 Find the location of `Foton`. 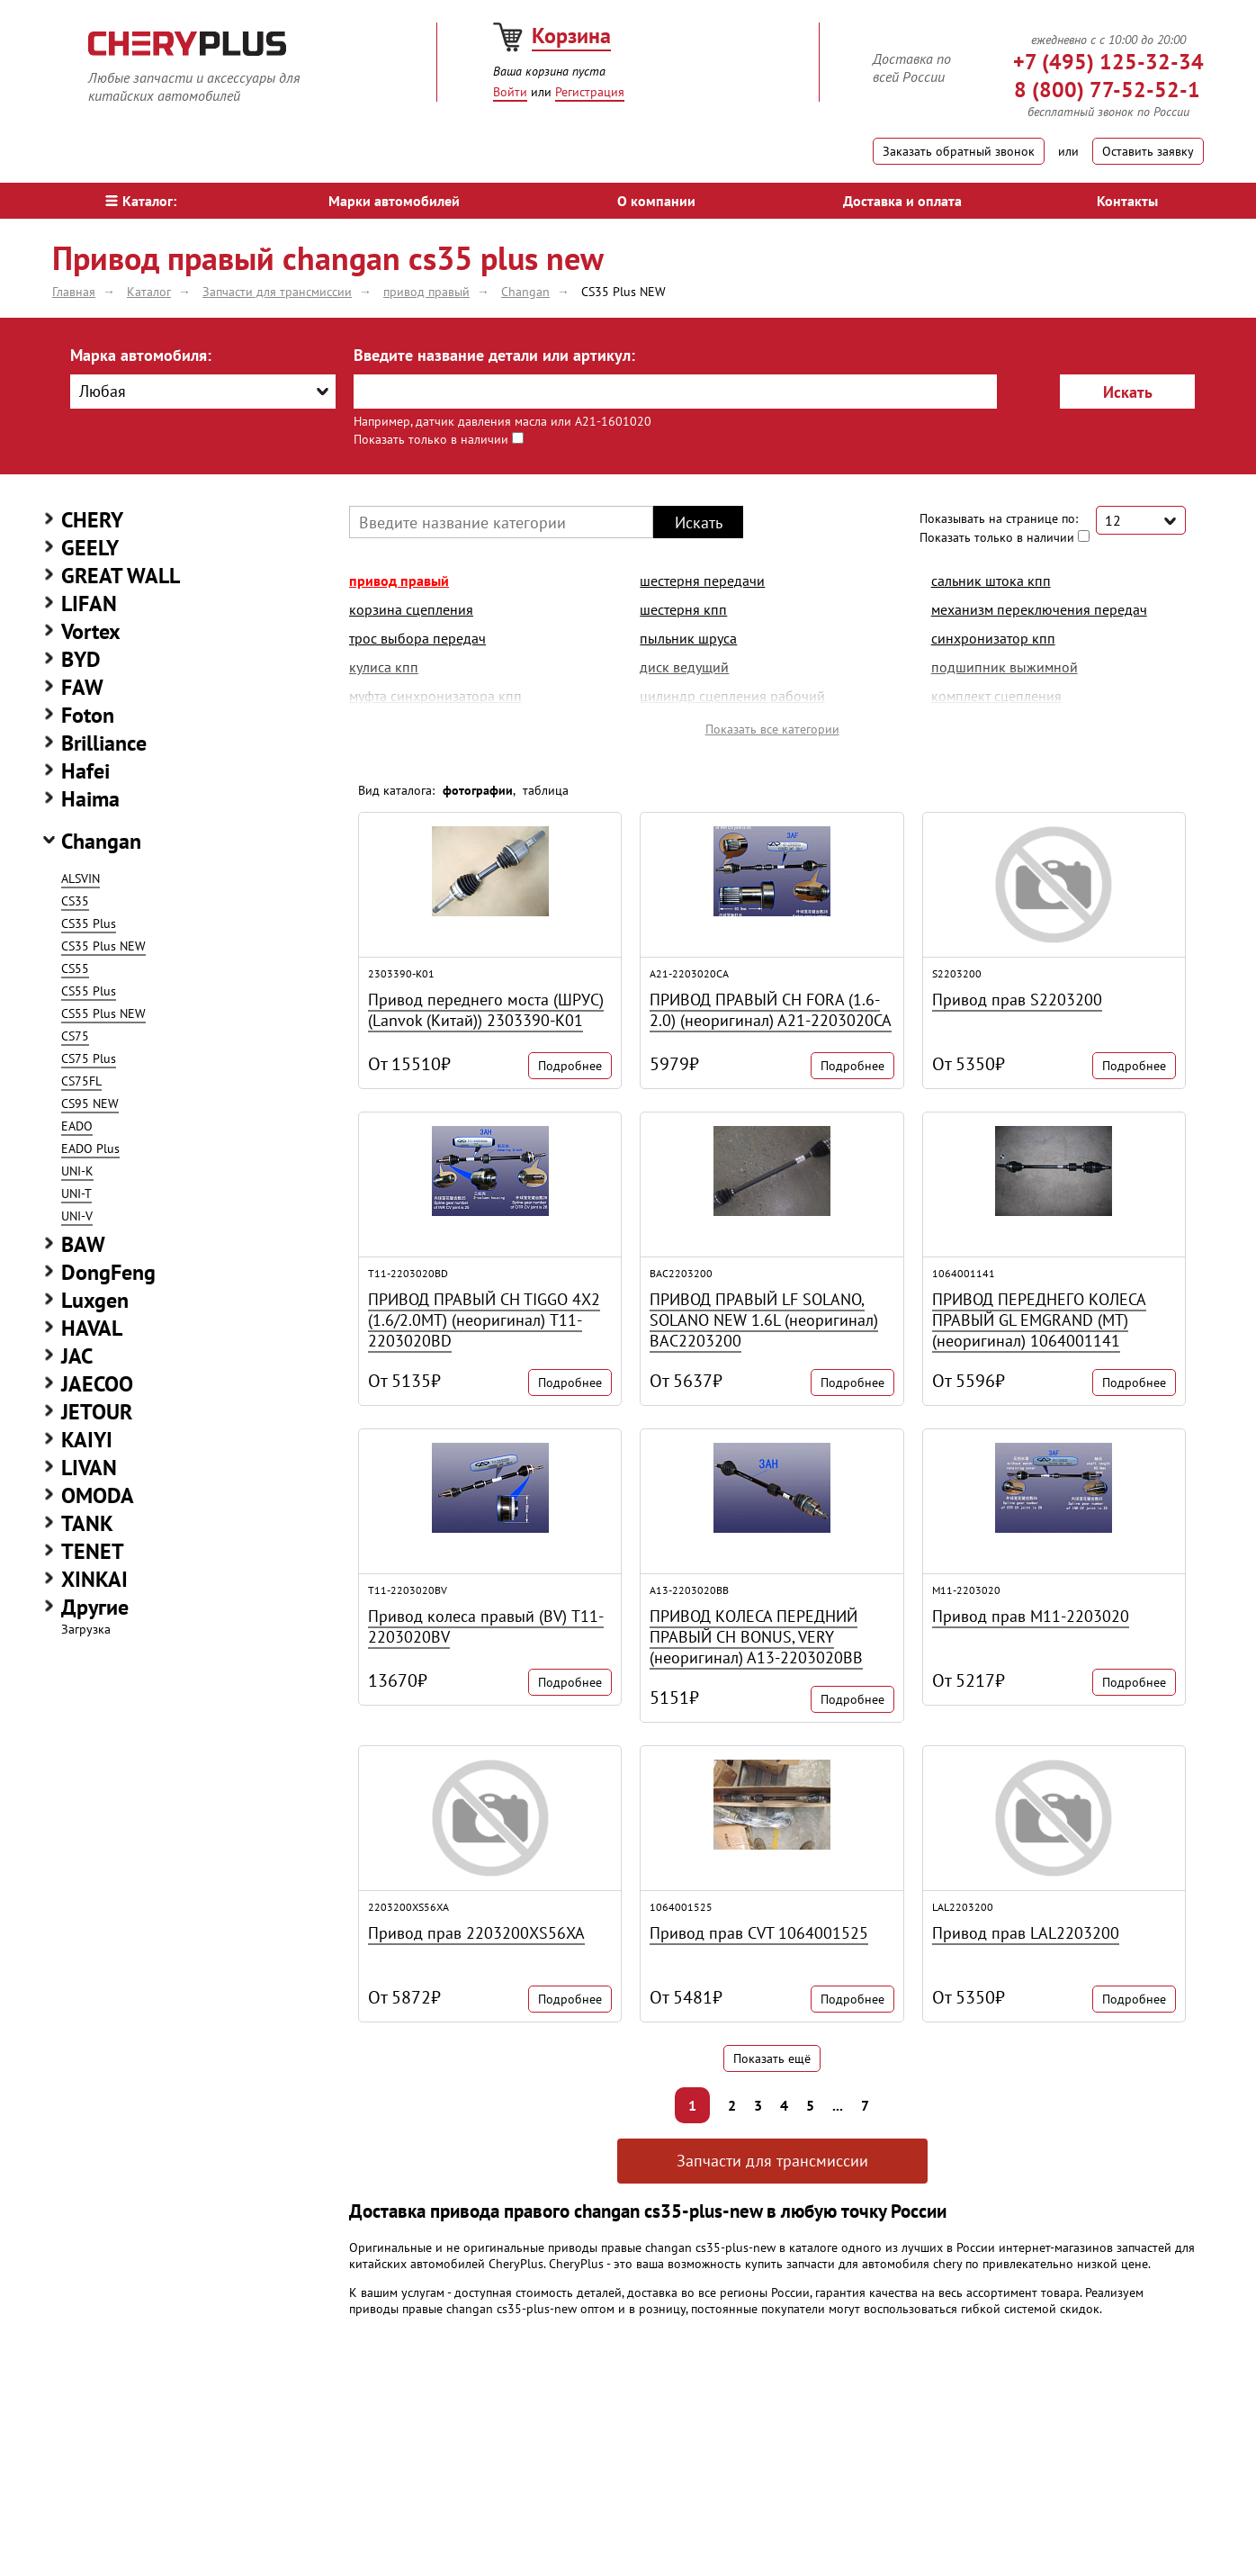

Foton is located at coordinates (87, 715).